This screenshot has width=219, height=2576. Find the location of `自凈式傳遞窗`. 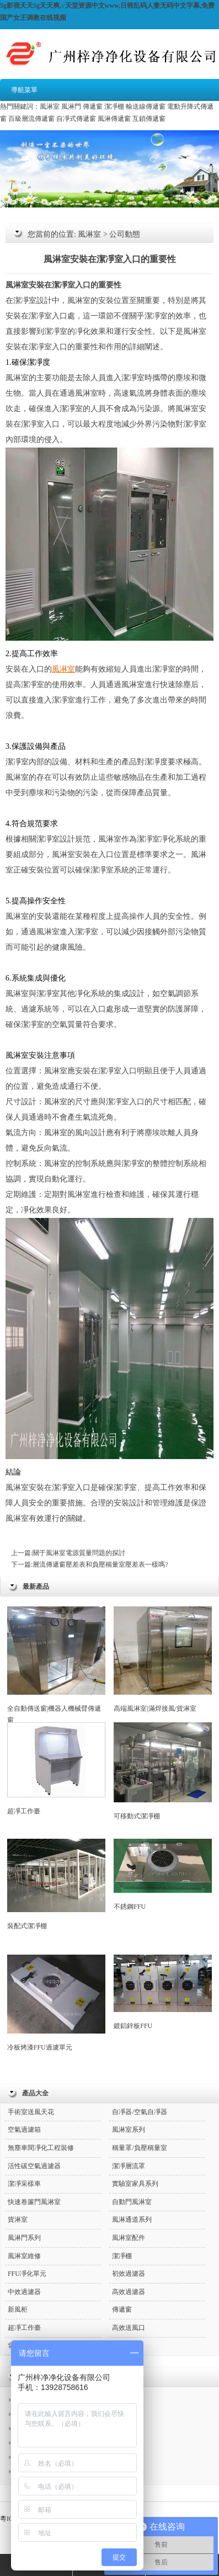

自凈式傳遞窗 is located at coordinates (76, 119).